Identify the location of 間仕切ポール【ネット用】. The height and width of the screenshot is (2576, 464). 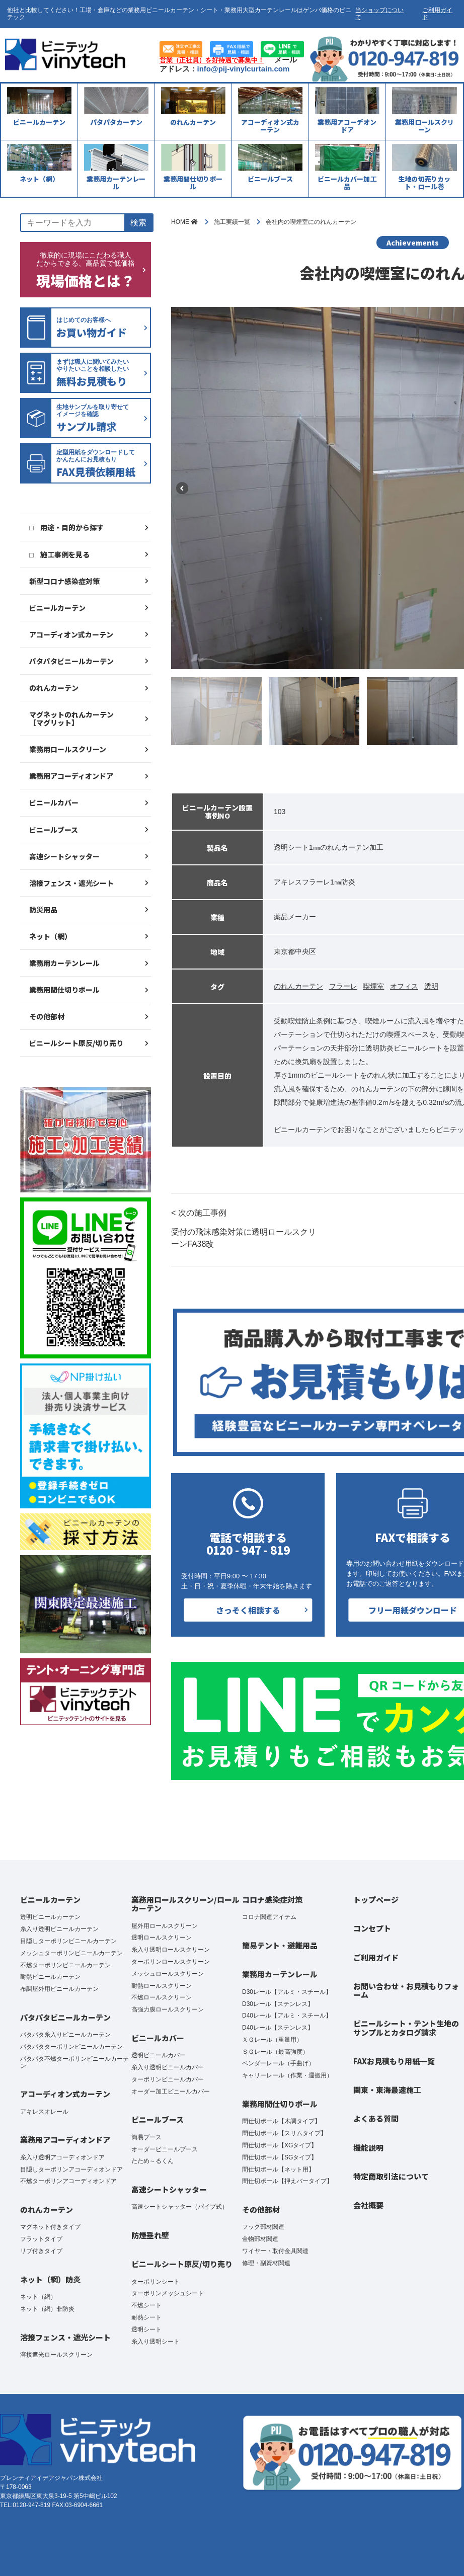
(278, 2169).